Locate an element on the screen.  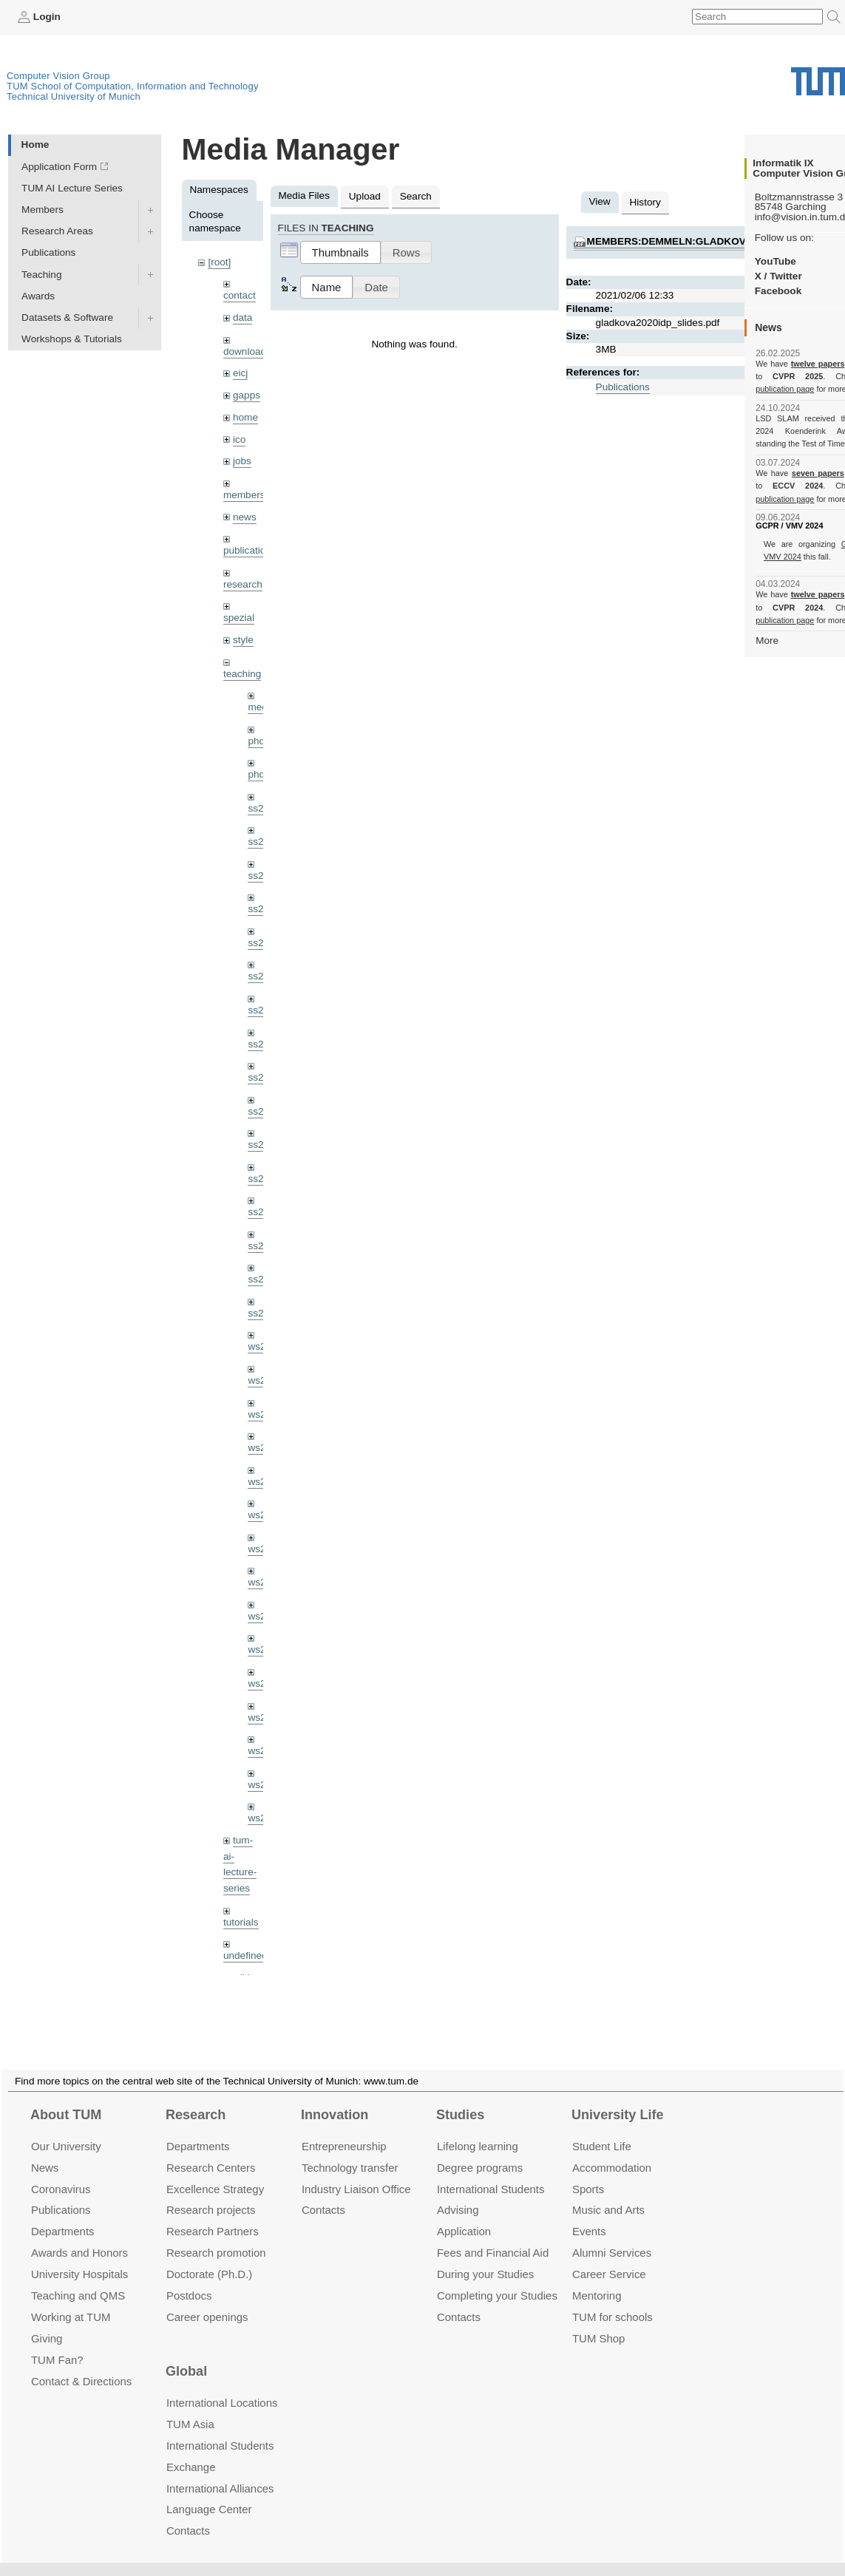
Language Center is located at coordinates (209, 2492).